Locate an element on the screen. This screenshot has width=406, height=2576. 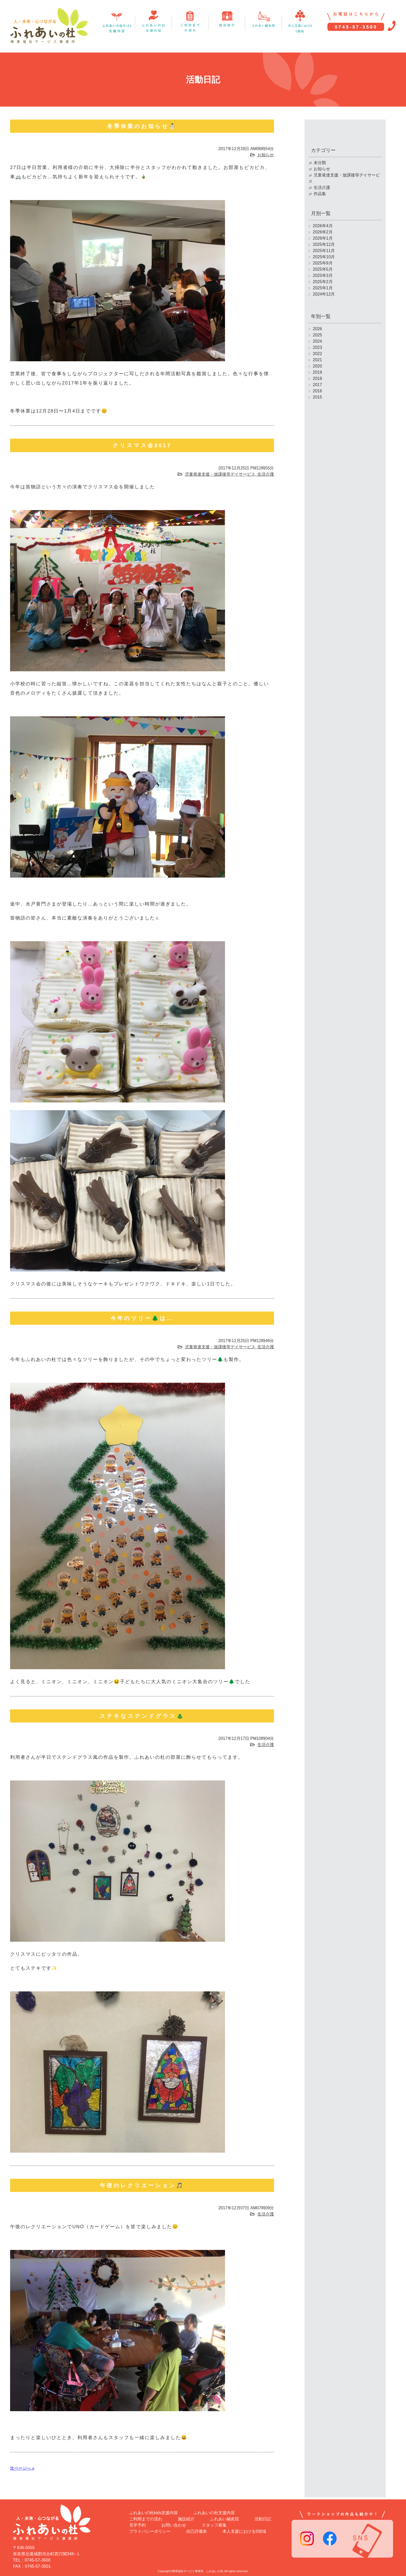
2023 is located at coordinates (317, 347).